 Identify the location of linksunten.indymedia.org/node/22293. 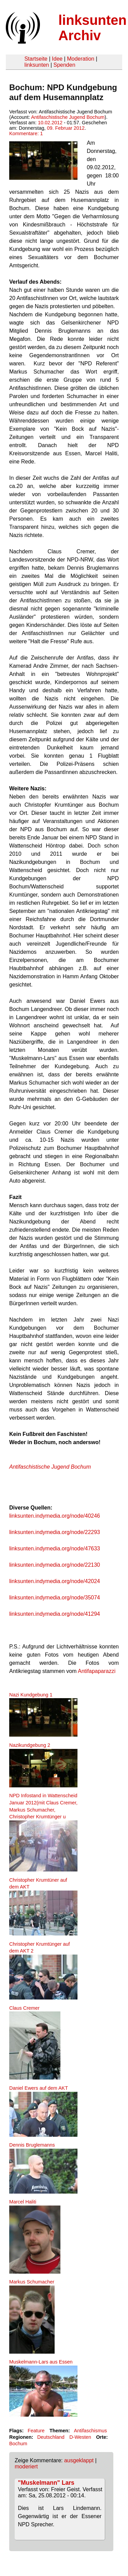
(54, 1532).